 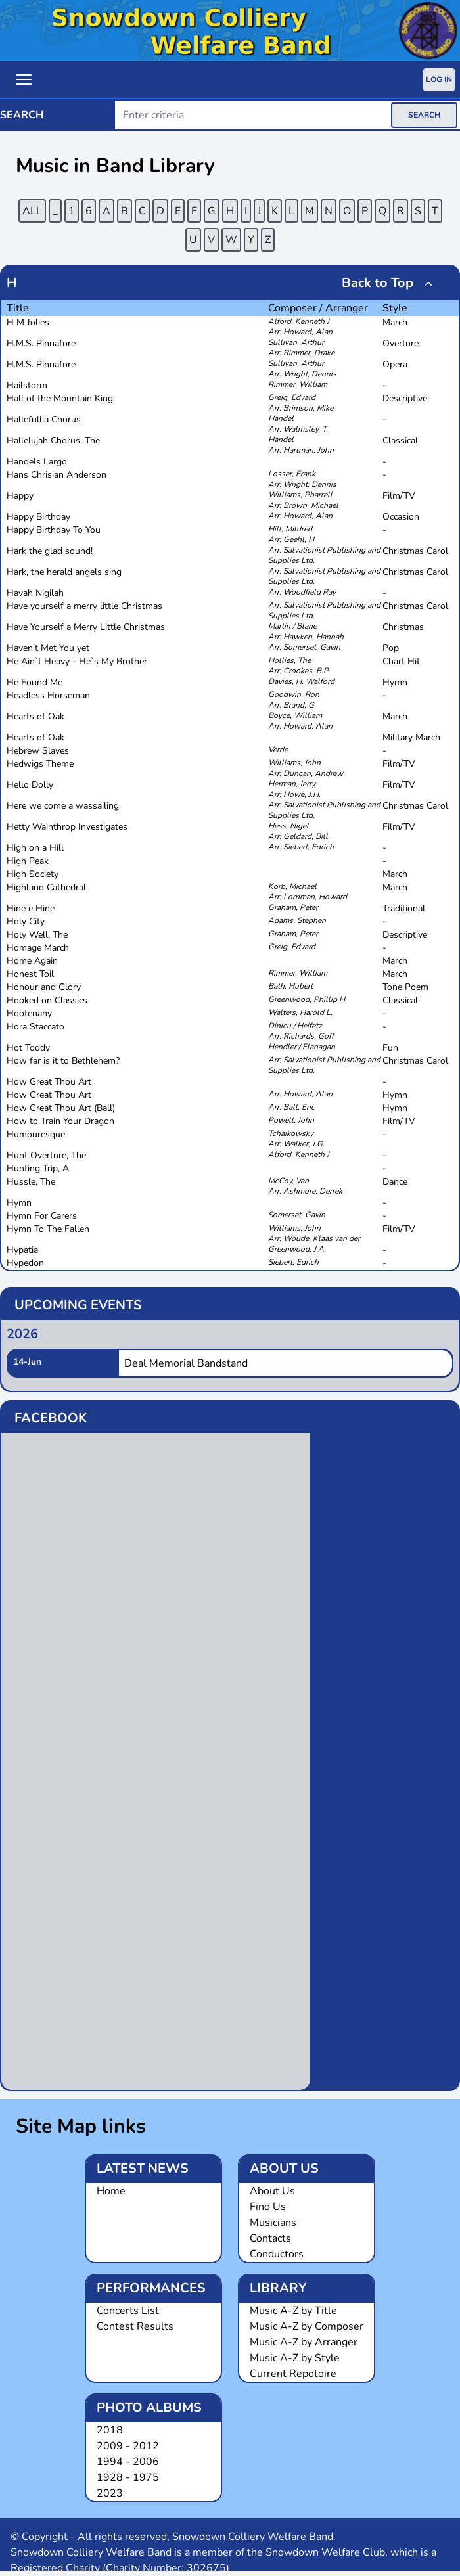 What do you see at coordinates (30, 974) in the screenshot?
I see `Honest Toil` at bounding box center [30, 974].